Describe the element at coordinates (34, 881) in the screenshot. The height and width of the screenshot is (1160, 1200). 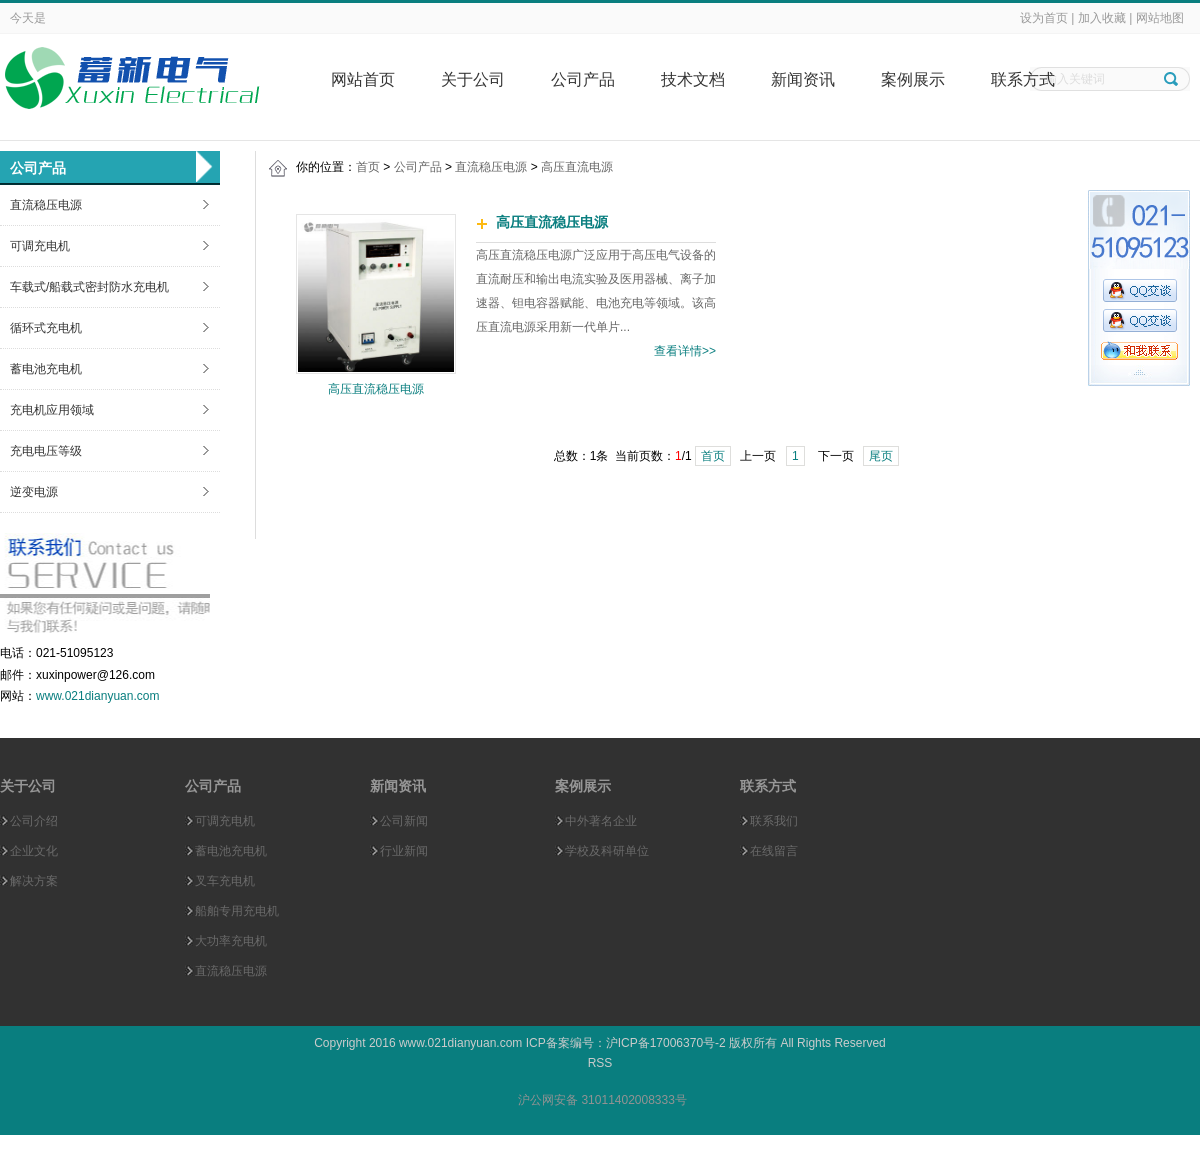
I see `解决方案` at that location.